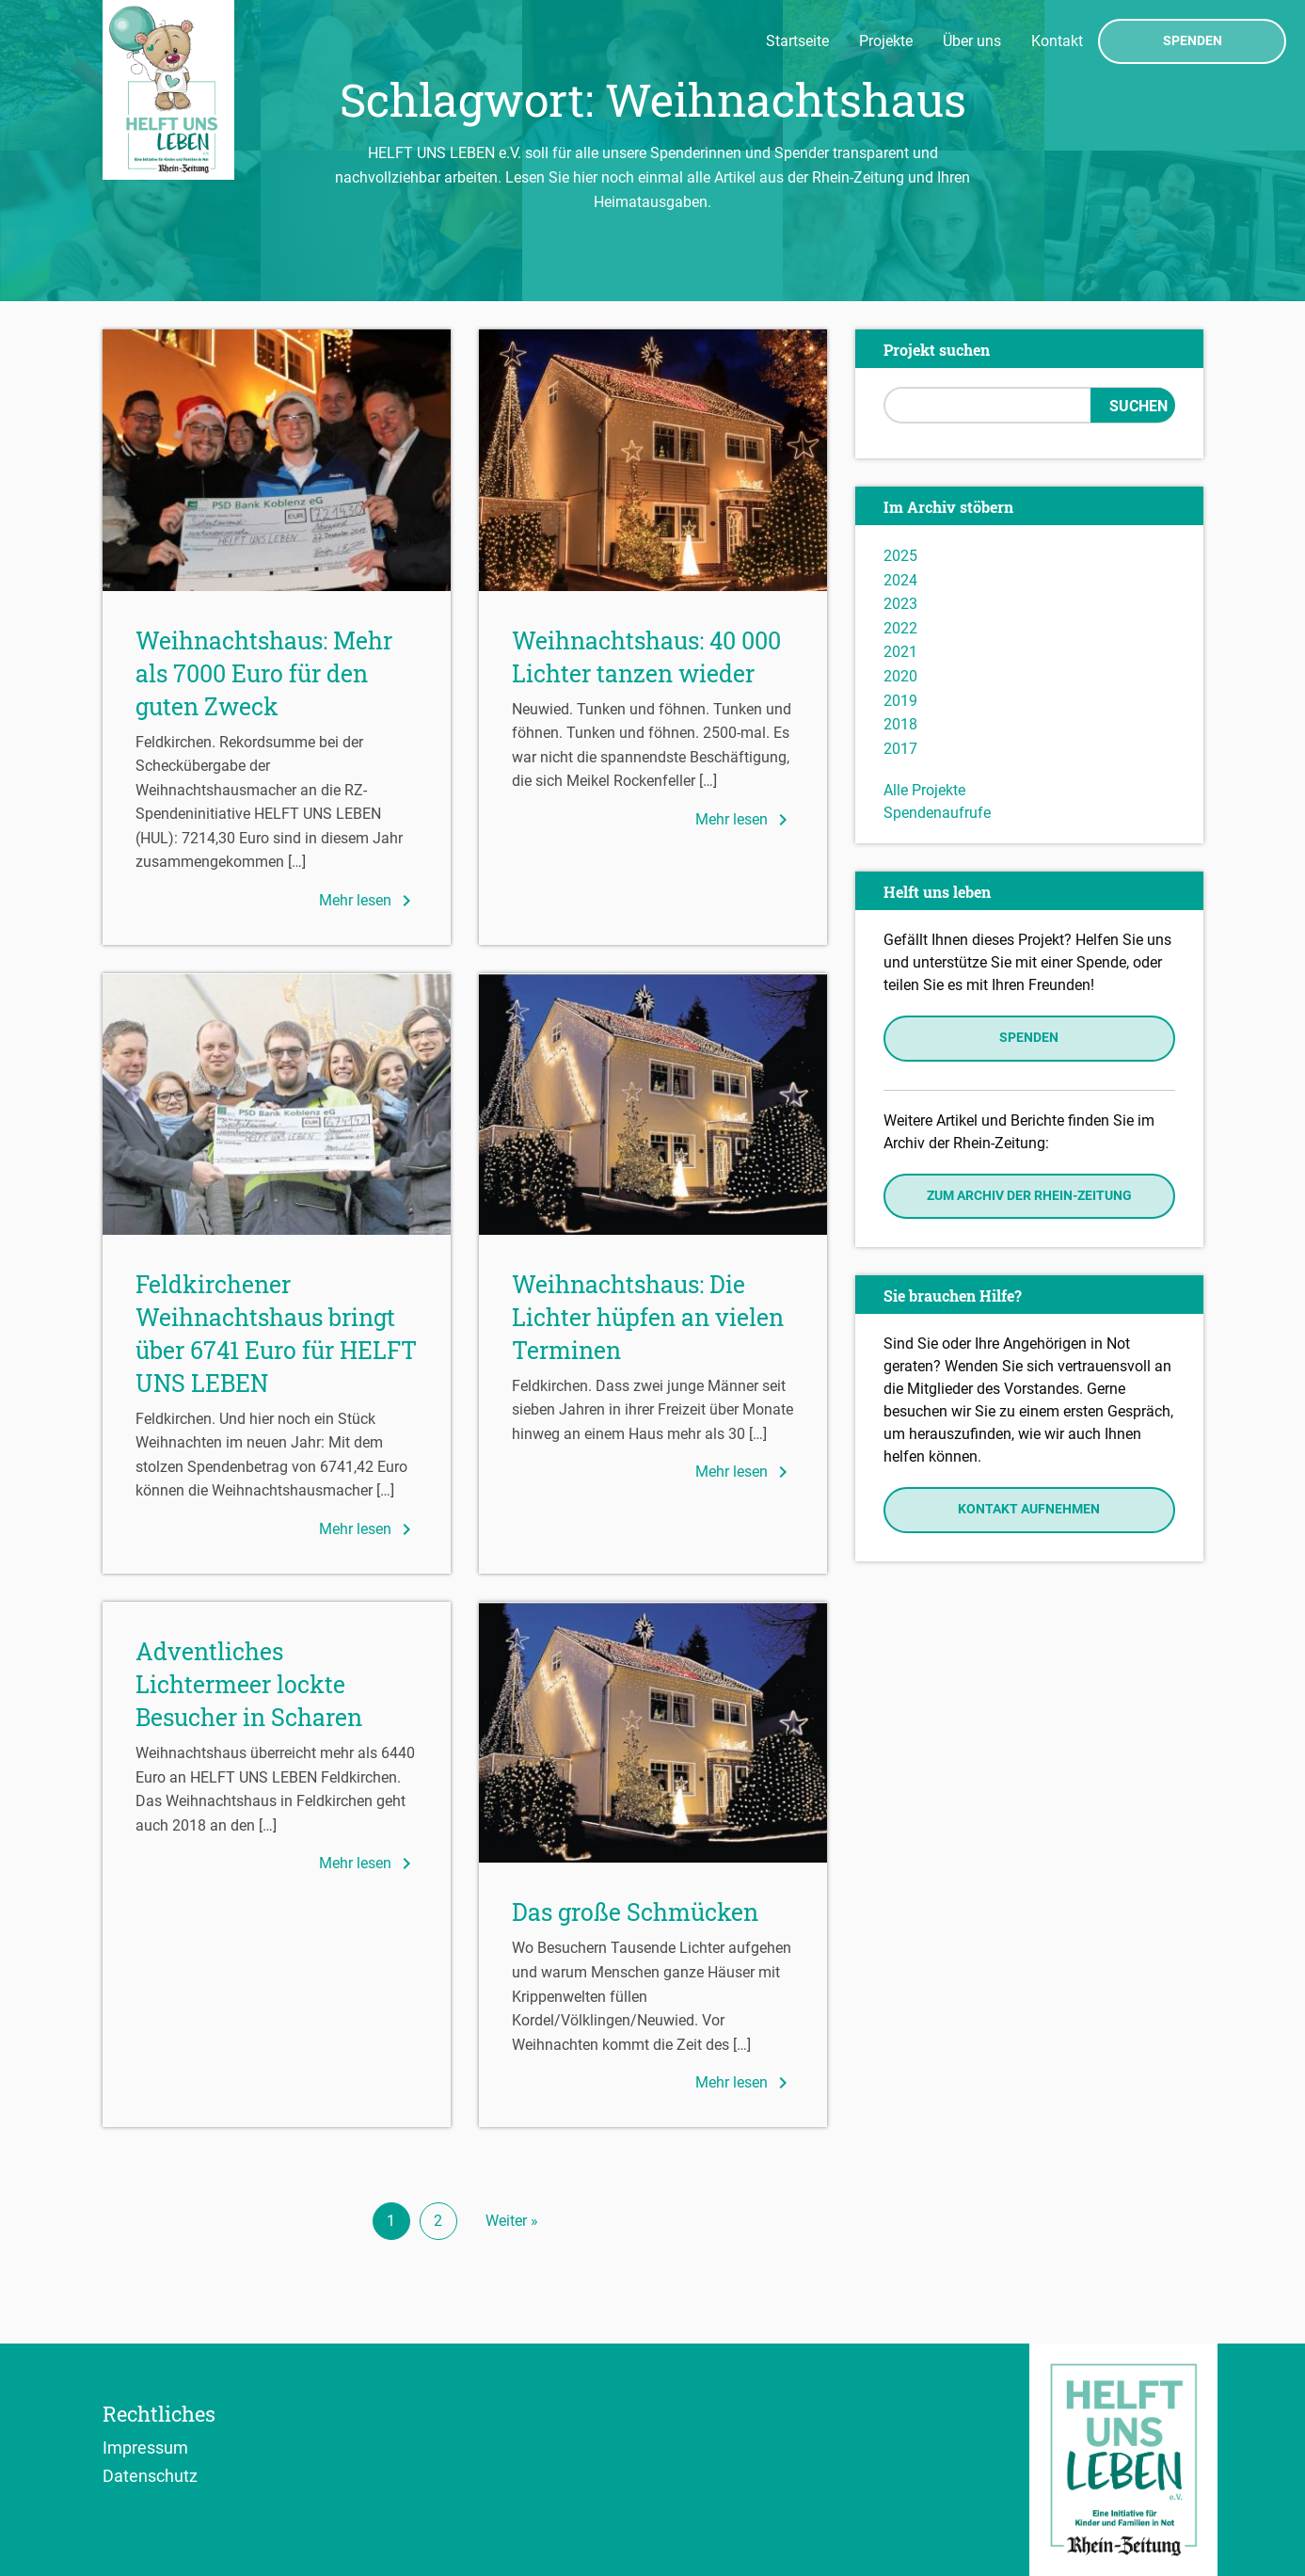  Describe the element at coordinates (797, 41) in the screenshot. I see `Startseite` at that location.